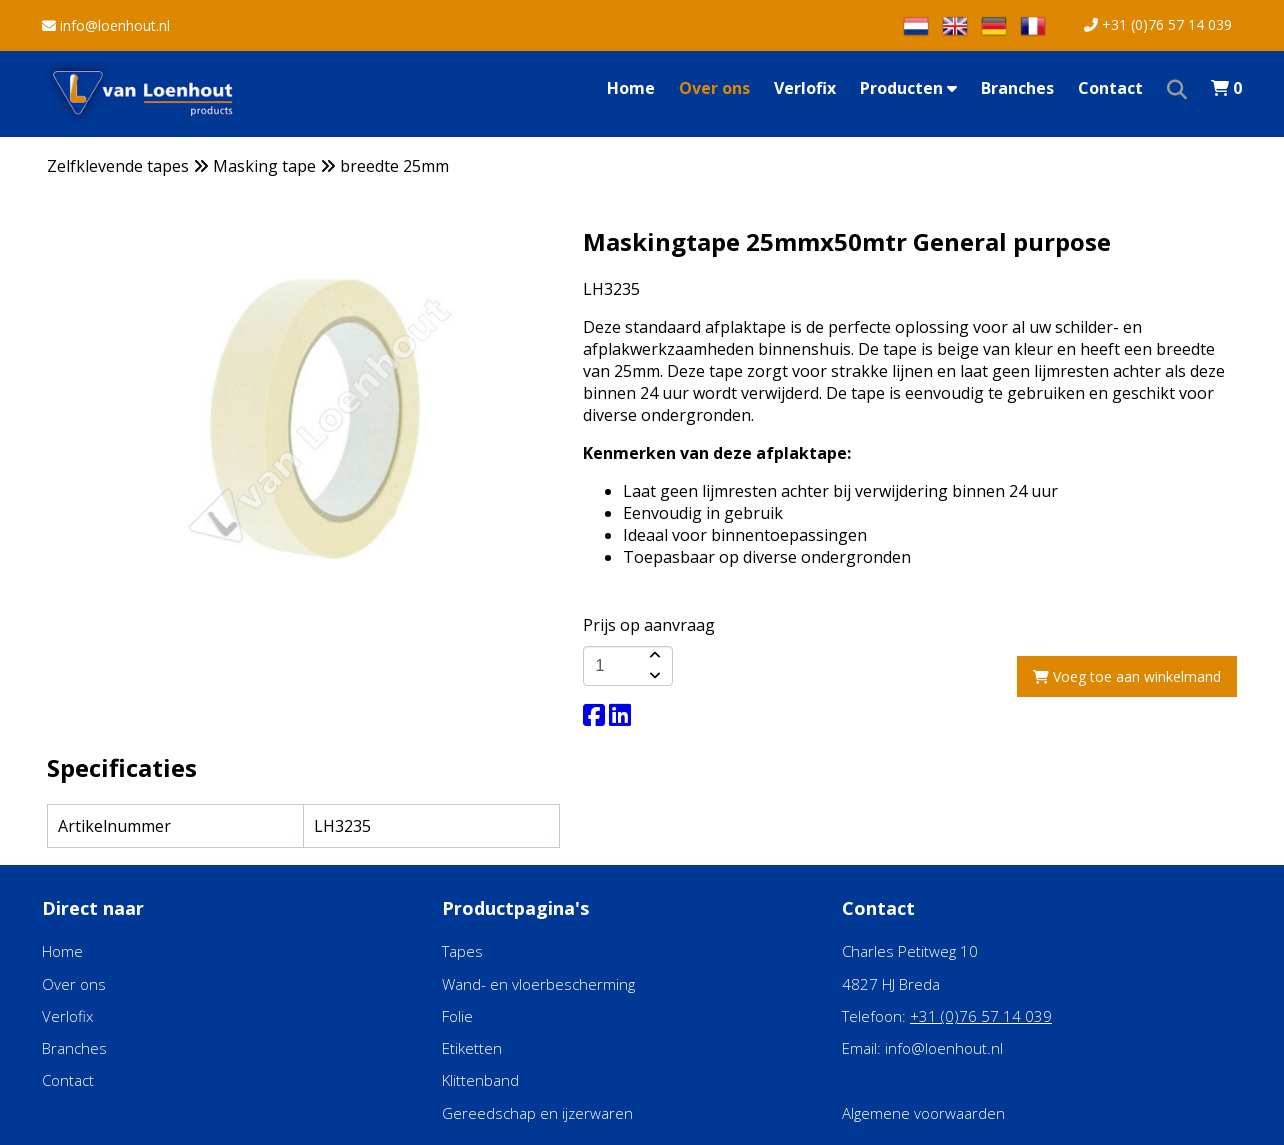 The height and width of the screenshot is (1145, 1284). What do you see at coordinates (908, 88) in the screenshot?
I see `Producten` at bounding box center [908, 88].